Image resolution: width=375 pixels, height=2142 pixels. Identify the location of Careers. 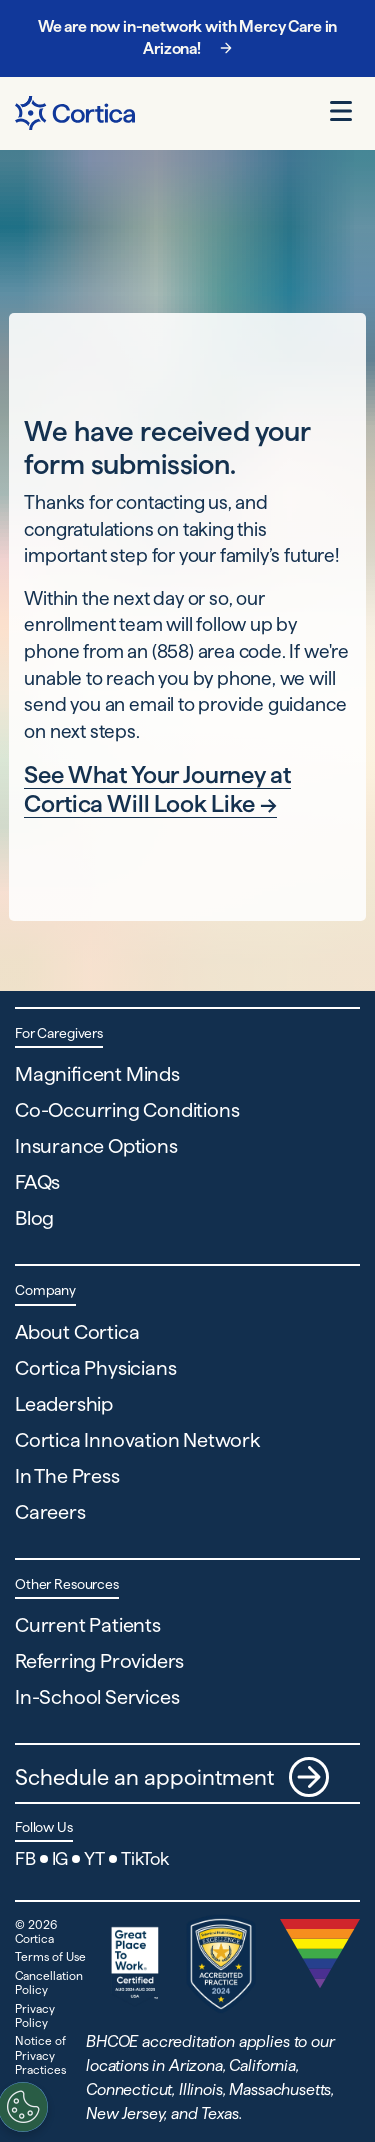
(50, 1512).